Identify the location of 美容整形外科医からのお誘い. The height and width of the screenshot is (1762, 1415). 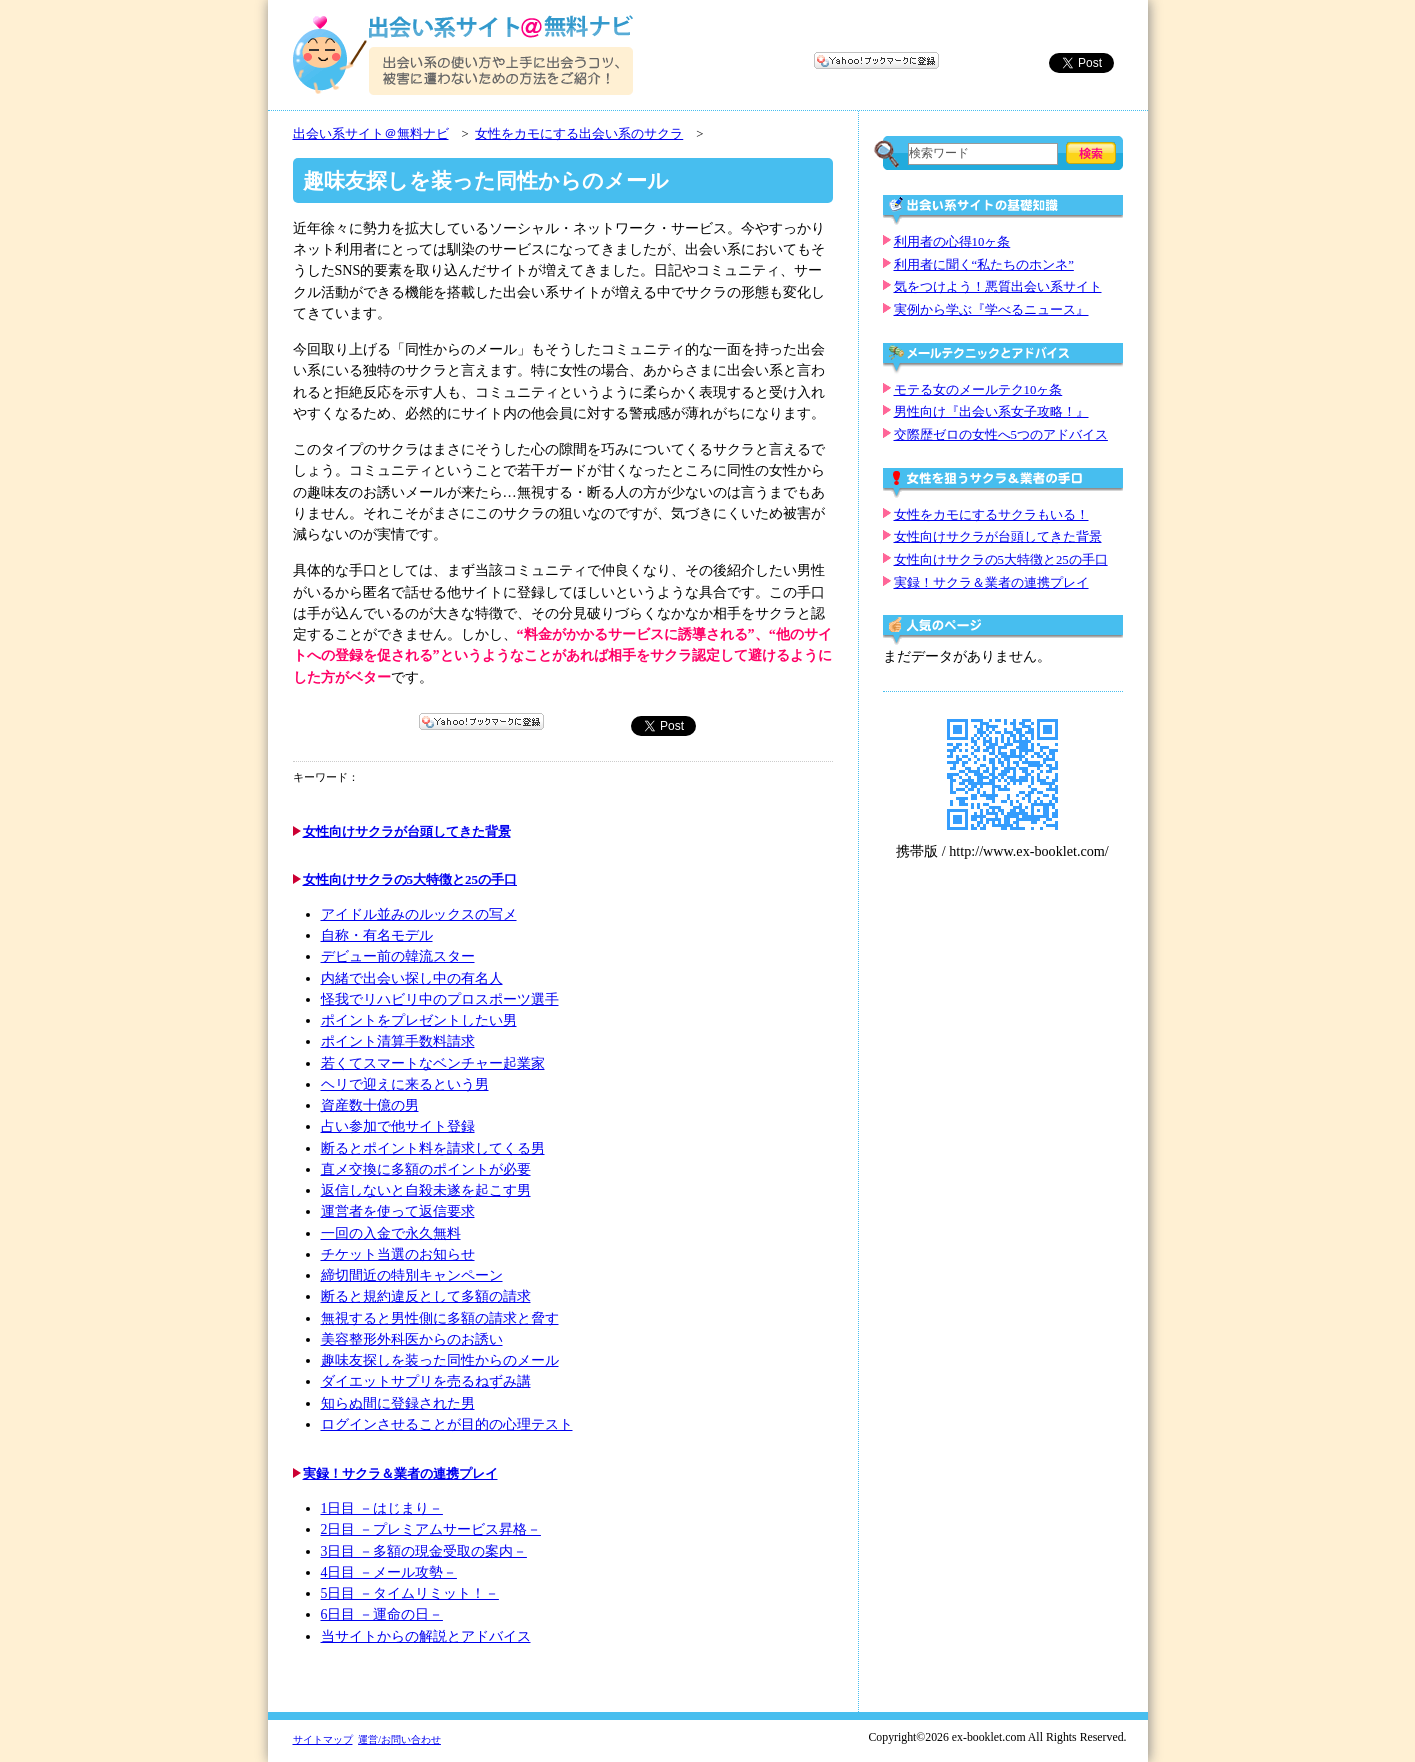
(412, 1339).